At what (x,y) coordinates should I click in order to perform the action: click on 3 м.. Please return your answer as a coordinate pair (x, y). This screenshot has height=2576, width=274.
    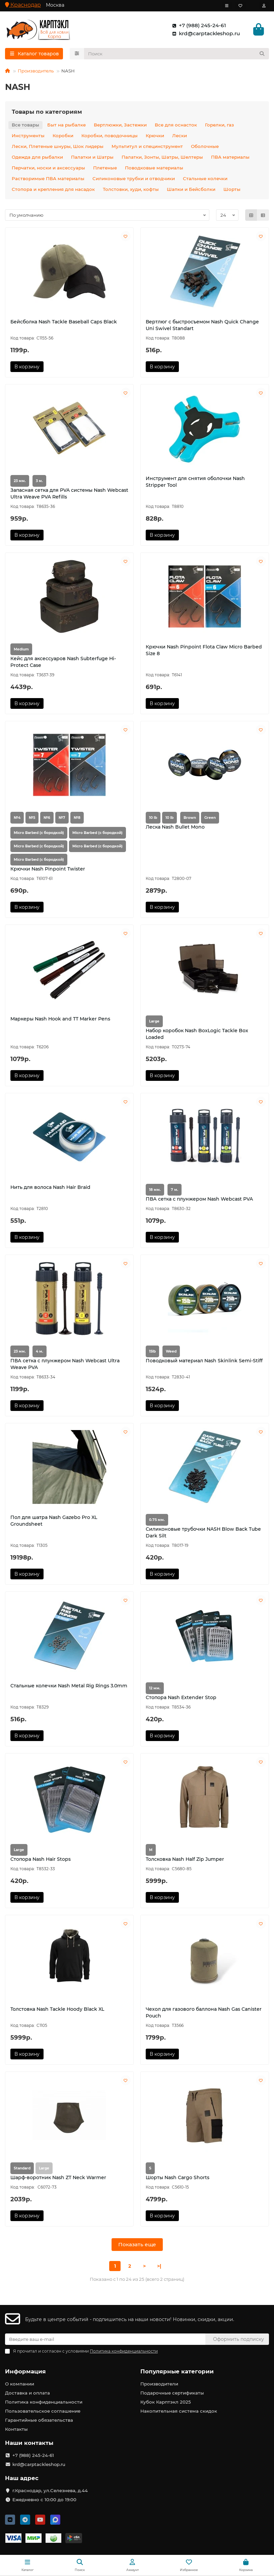
    Looking at the image, I should click on (39, 481).